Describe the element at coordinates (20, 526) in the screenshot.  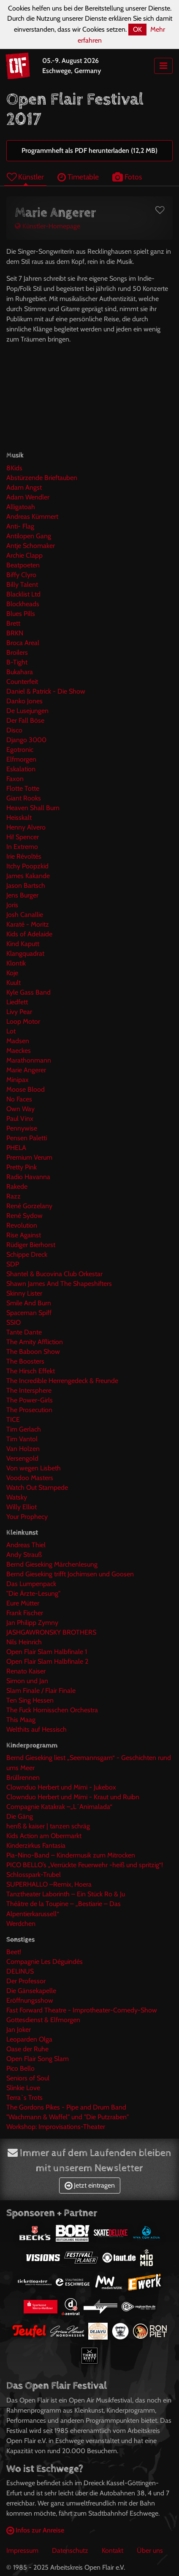
I see `Anti- Flag` at that location.